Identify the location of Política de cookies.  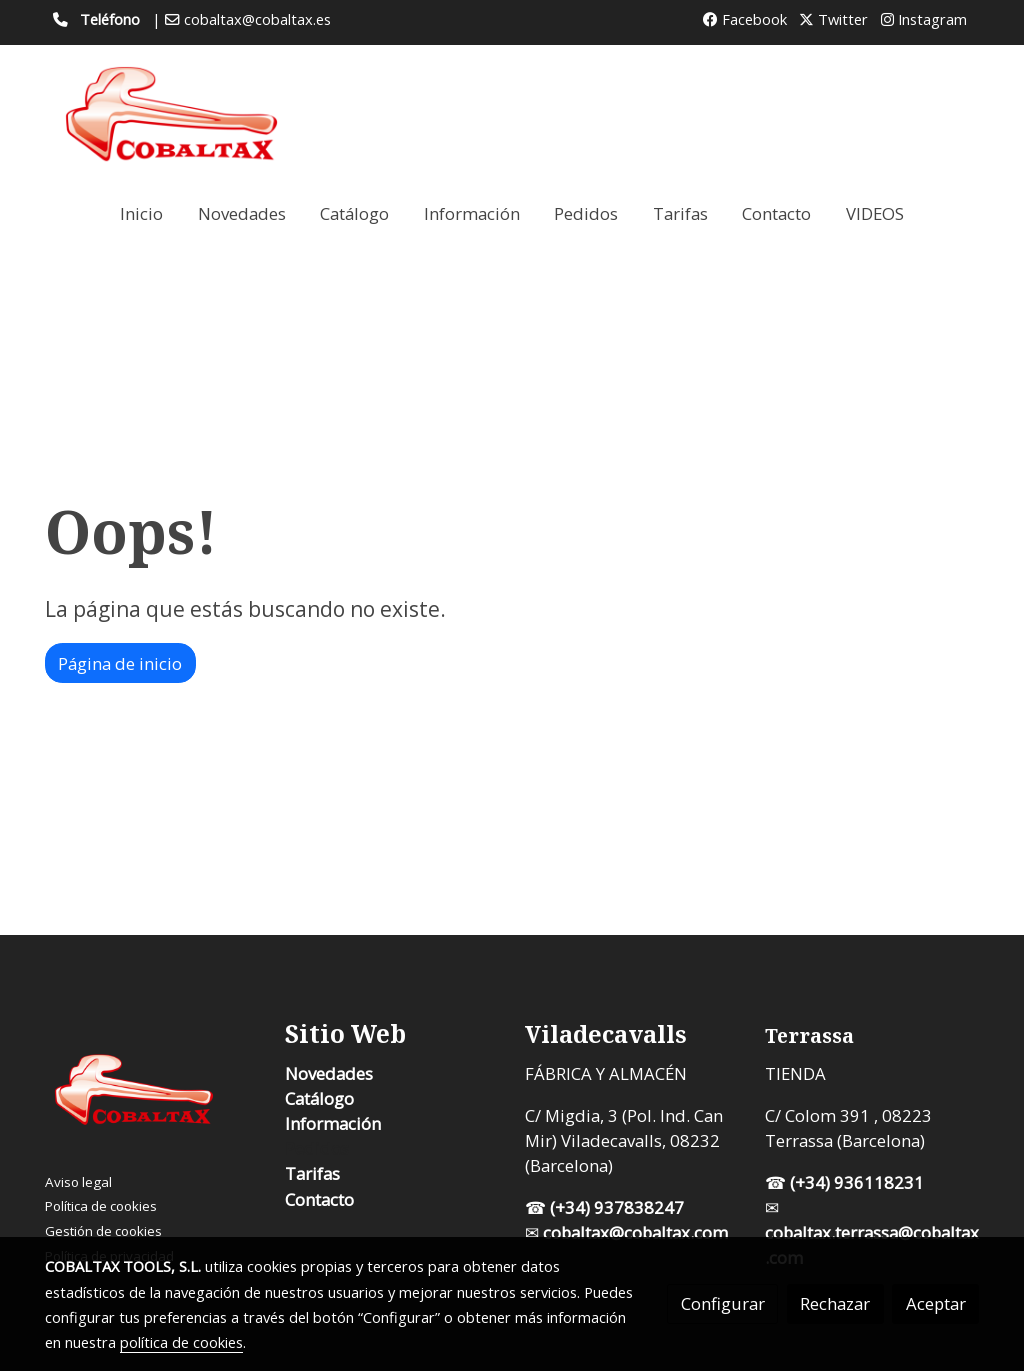
(101, 1206).